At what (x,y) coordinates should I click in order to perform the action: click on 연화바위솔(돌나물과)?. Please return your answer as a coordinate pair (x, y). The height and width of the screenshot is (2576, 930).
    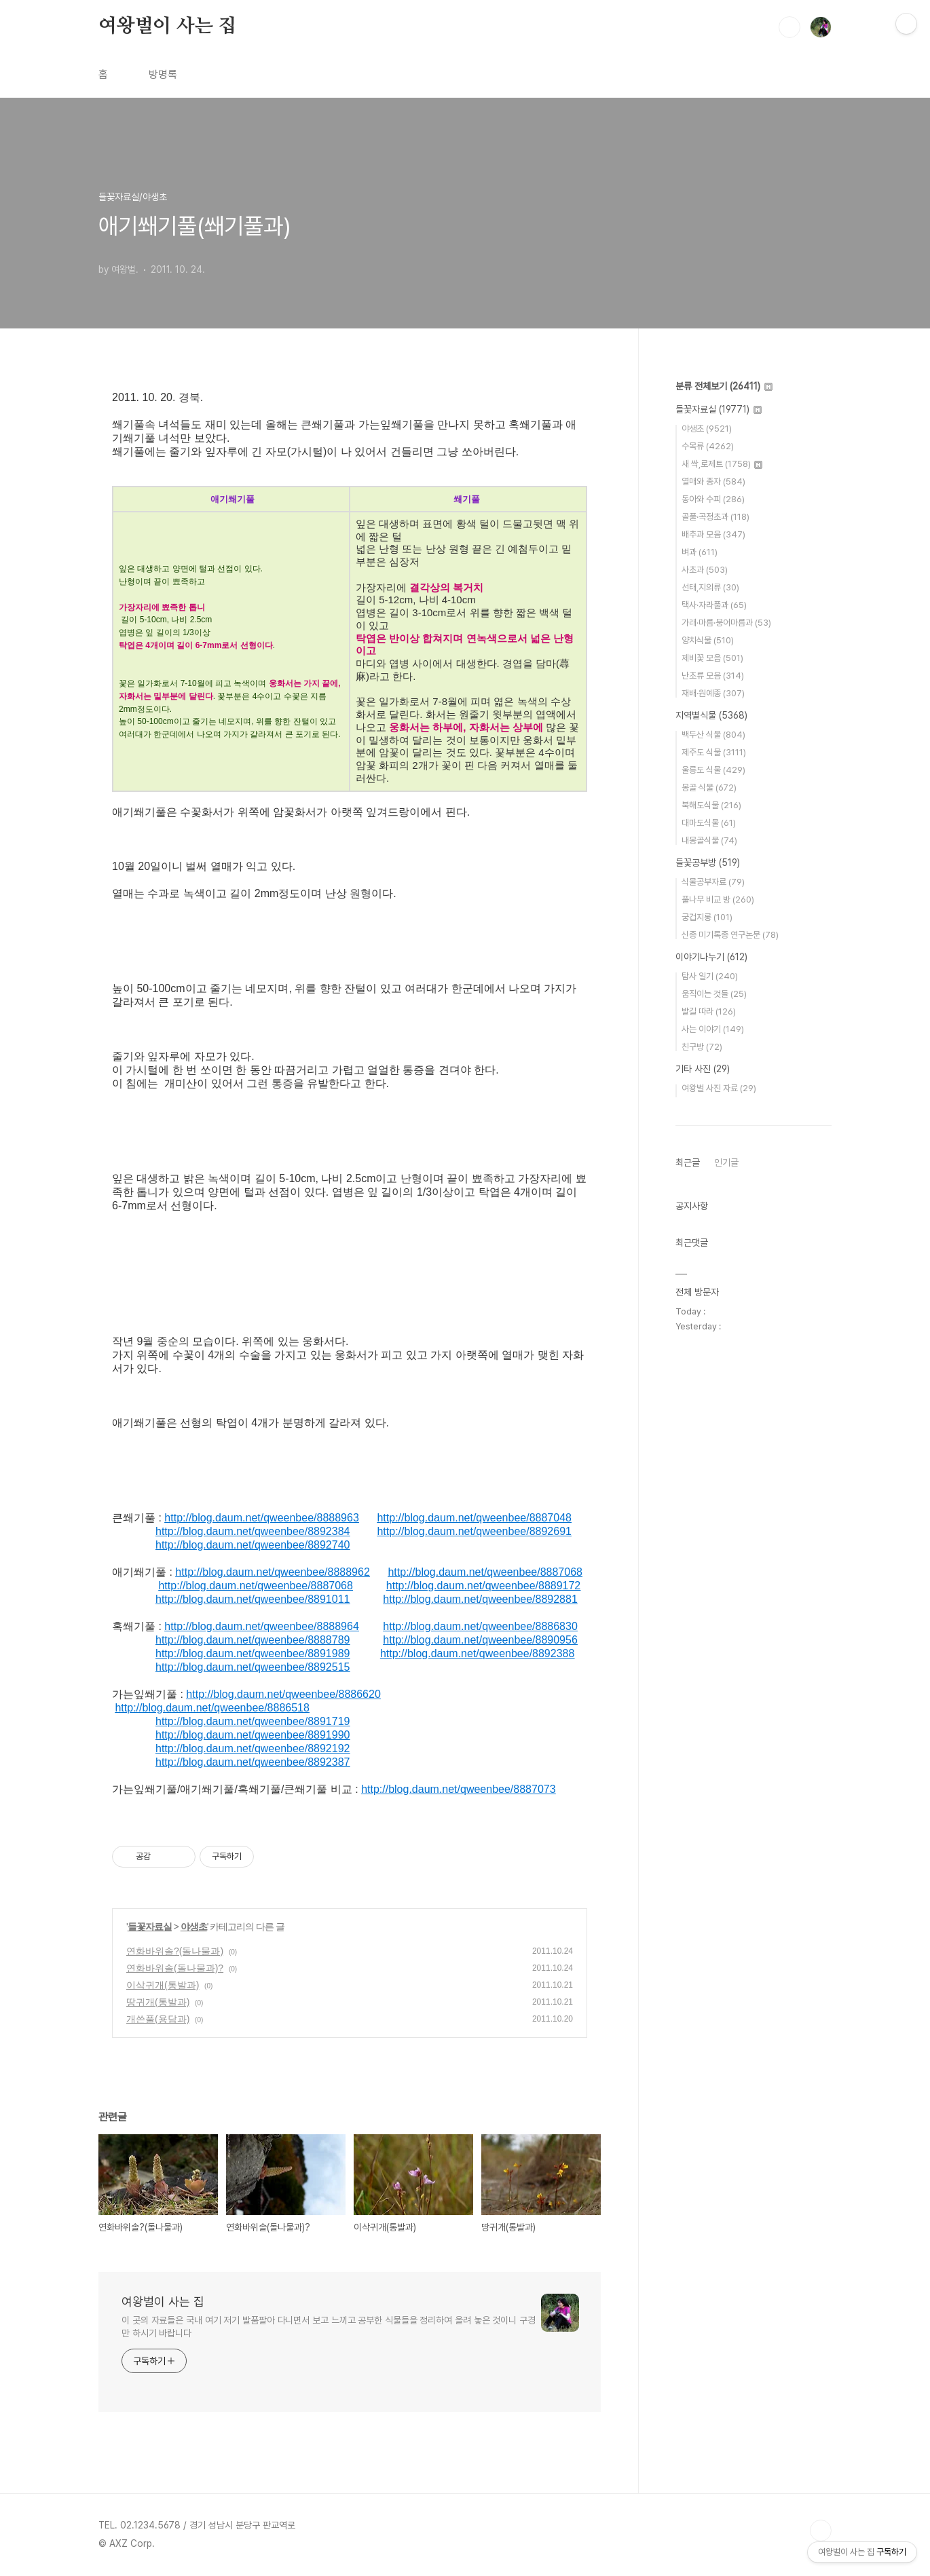
    Looking at the image, I should click on (174, 1968).